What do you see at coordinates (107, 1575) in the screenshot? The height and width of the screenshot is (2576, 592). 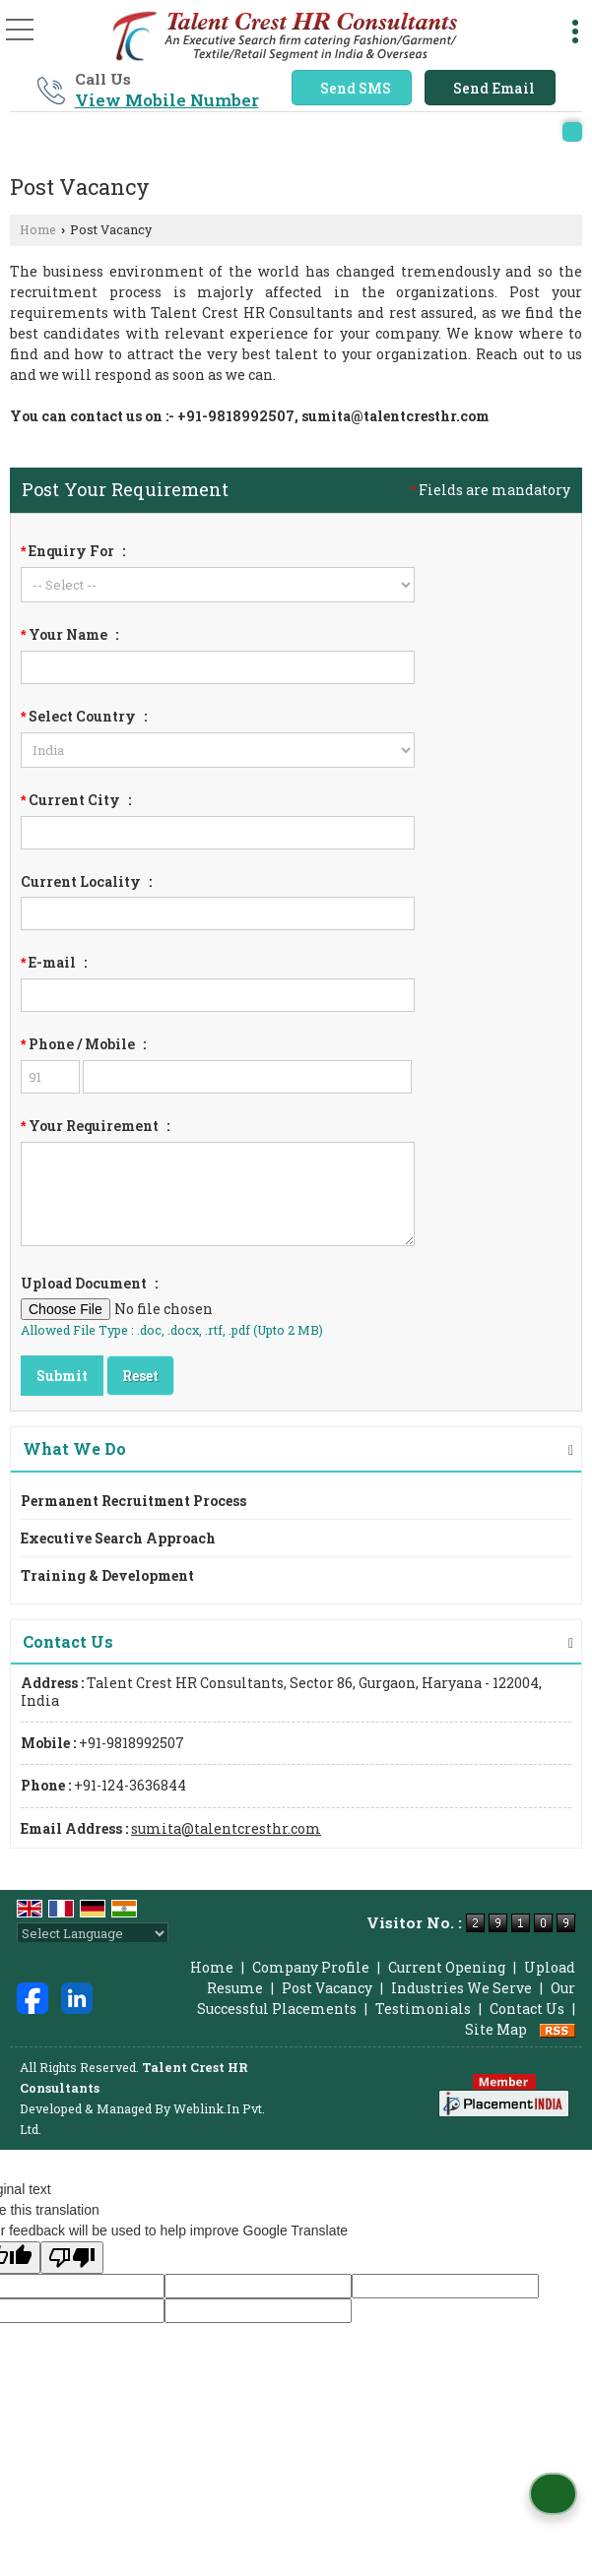 I see `Training & Development` at bounding box center [107, 1575].